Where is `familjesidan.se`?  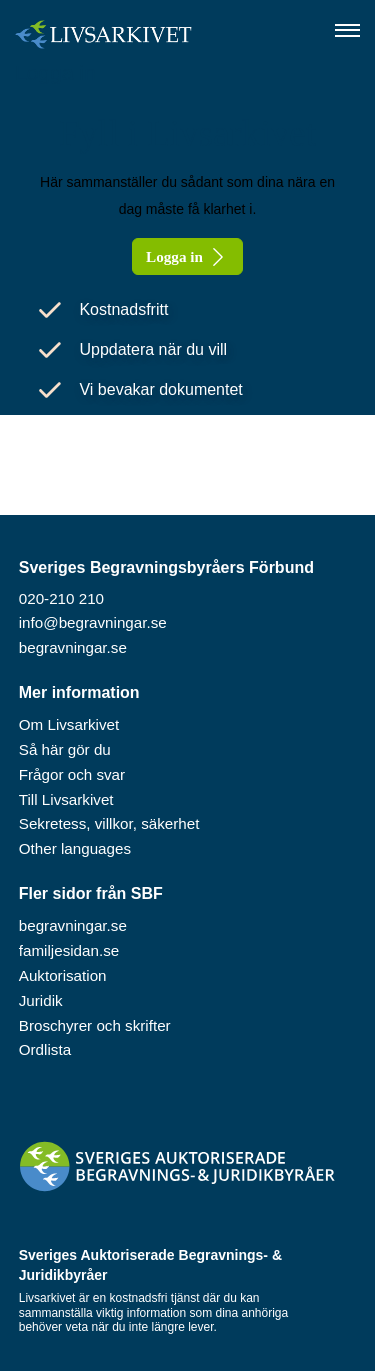 familjesidan.se is located at coordinates (69, 950).